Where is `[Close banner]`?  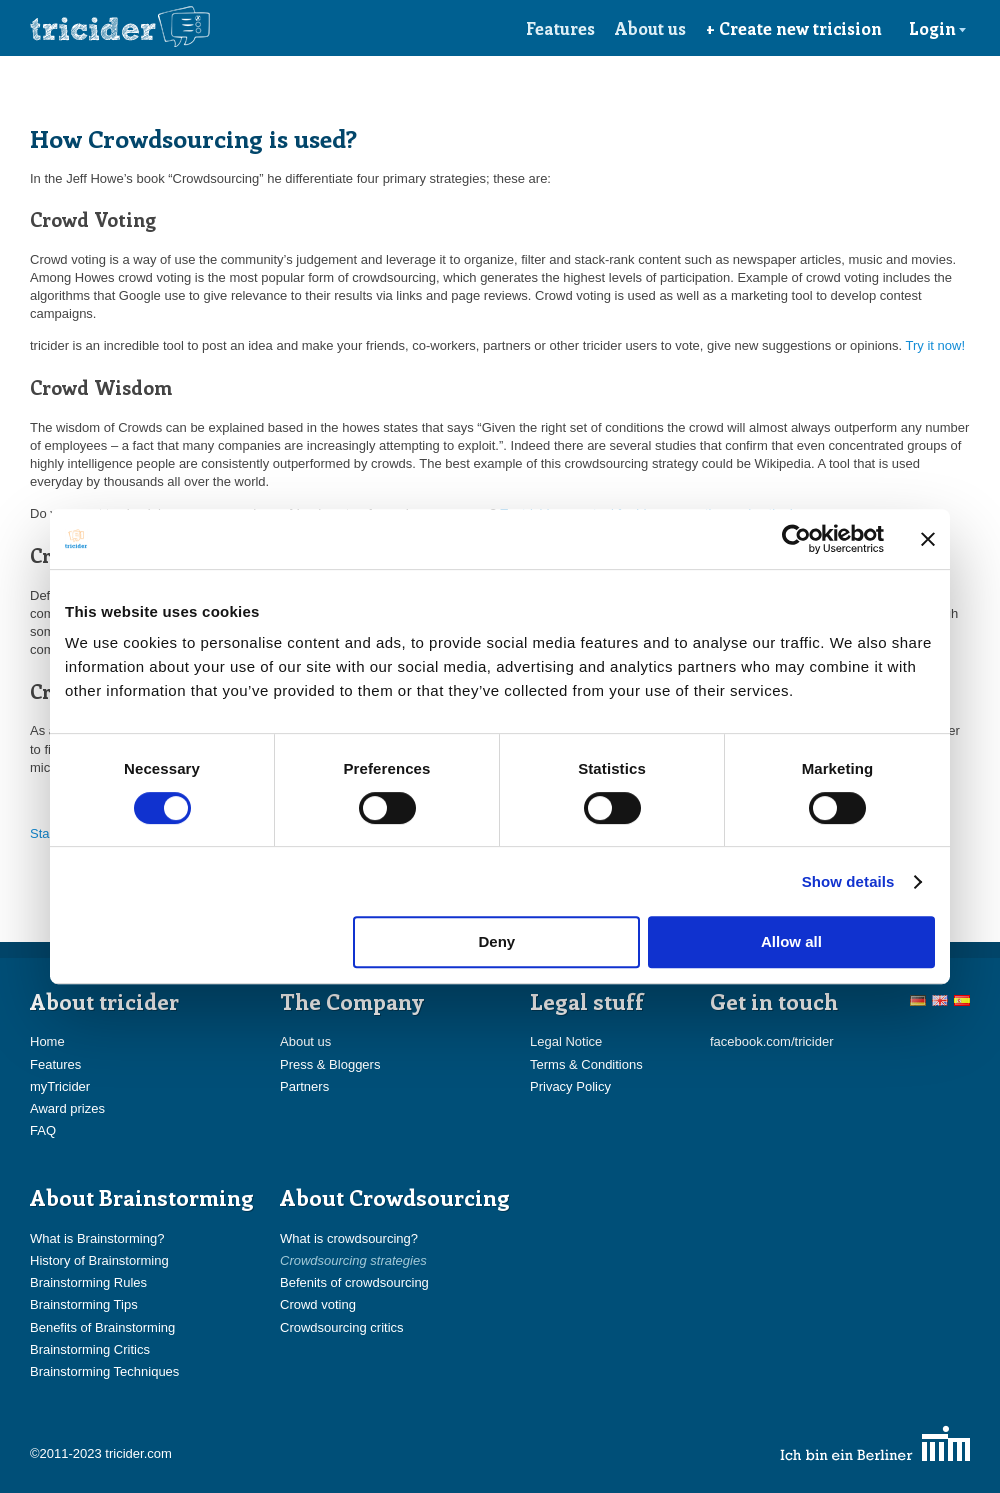
[Close banner] is located at coordinates (928, 539).